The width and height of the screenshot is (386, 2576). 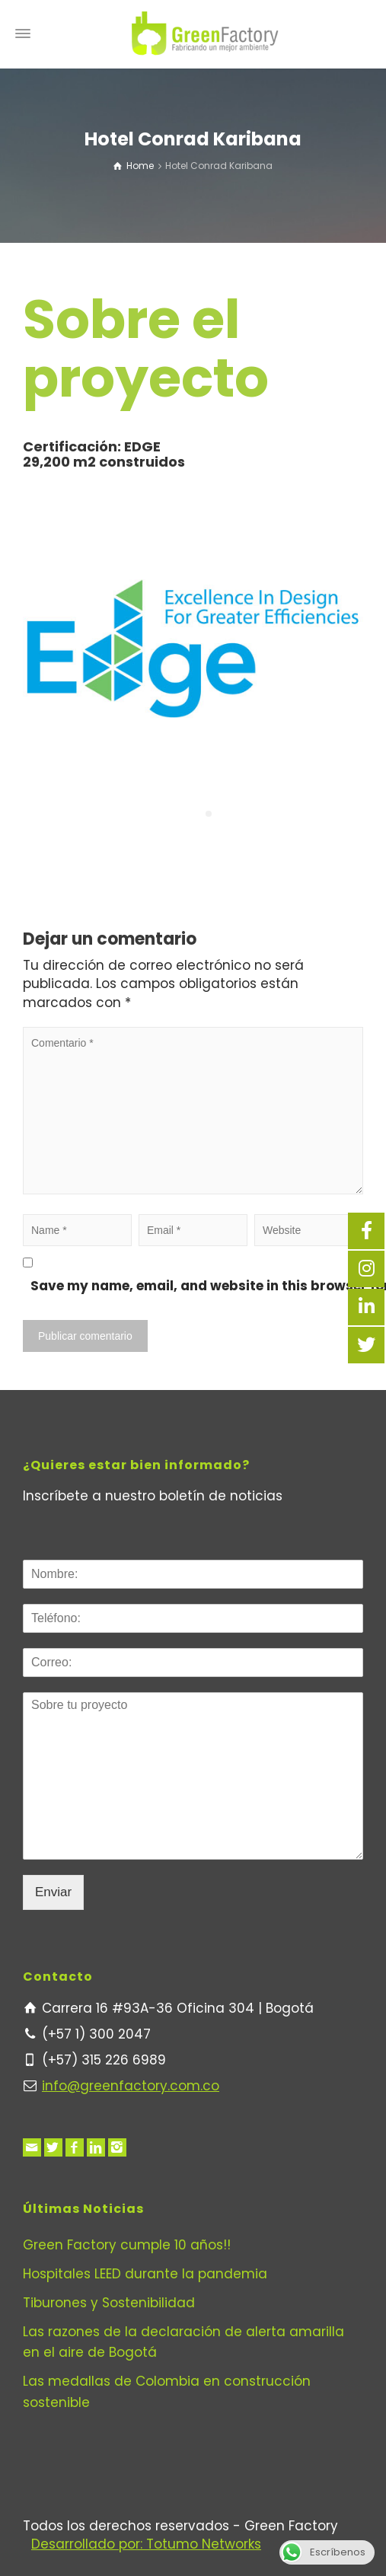 What do you see at coordinates (145, 2274) in the screenshot?
I see `Hospitales LEED durante la pandemia` at bounding box center [145, 2274].